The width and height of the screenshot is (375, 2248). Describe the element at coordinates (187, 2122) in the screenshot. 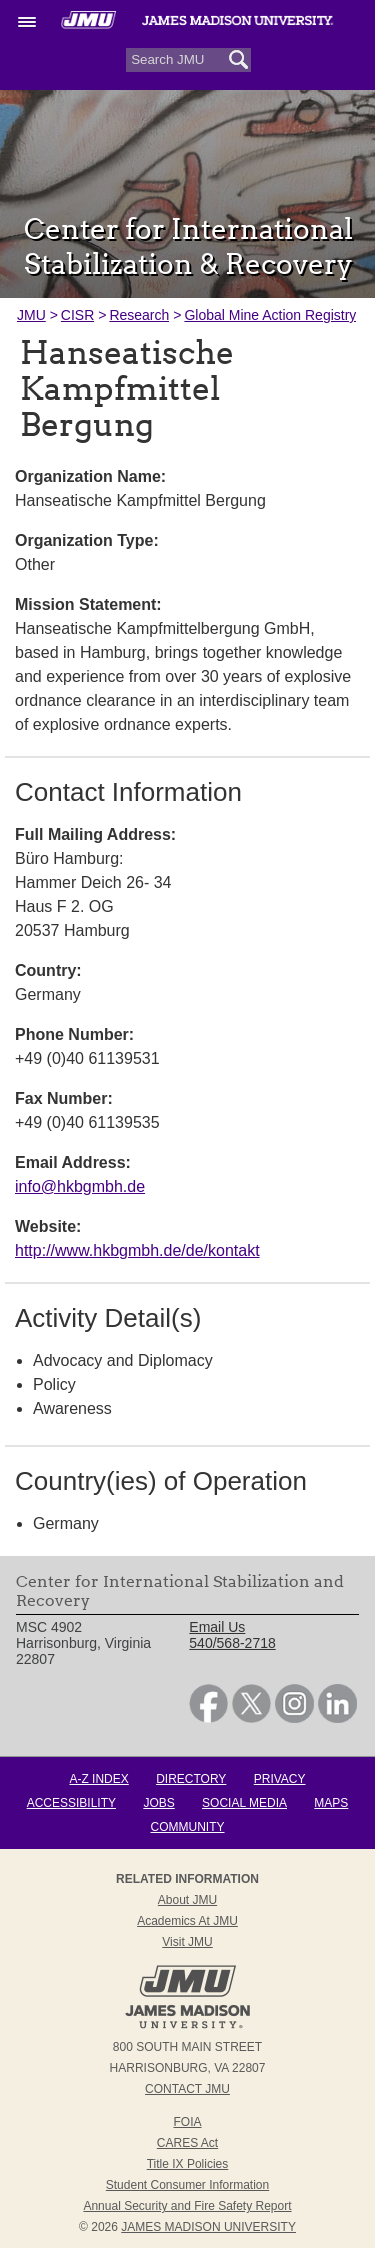

I see `FOIA` at that location.